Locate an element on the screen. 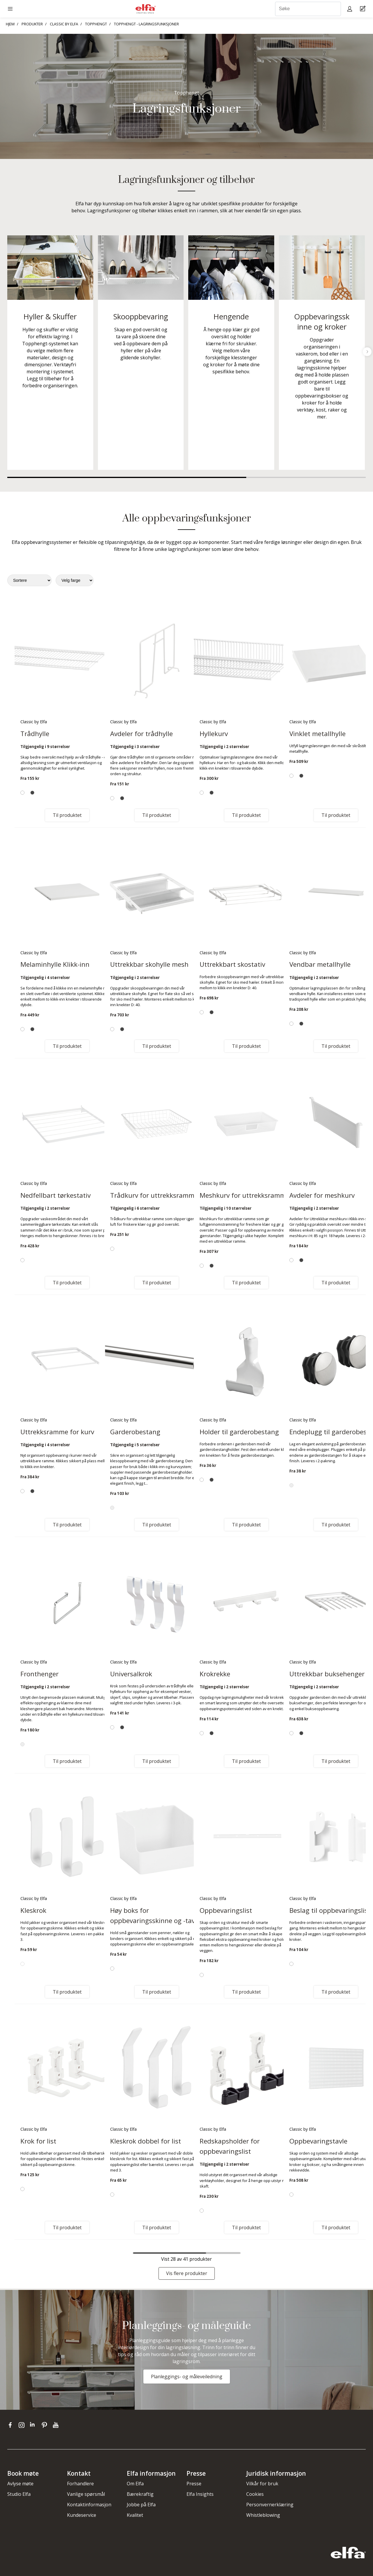 The image size is (373, 2576). Forhandlere is located at coordinates (80, 2483).